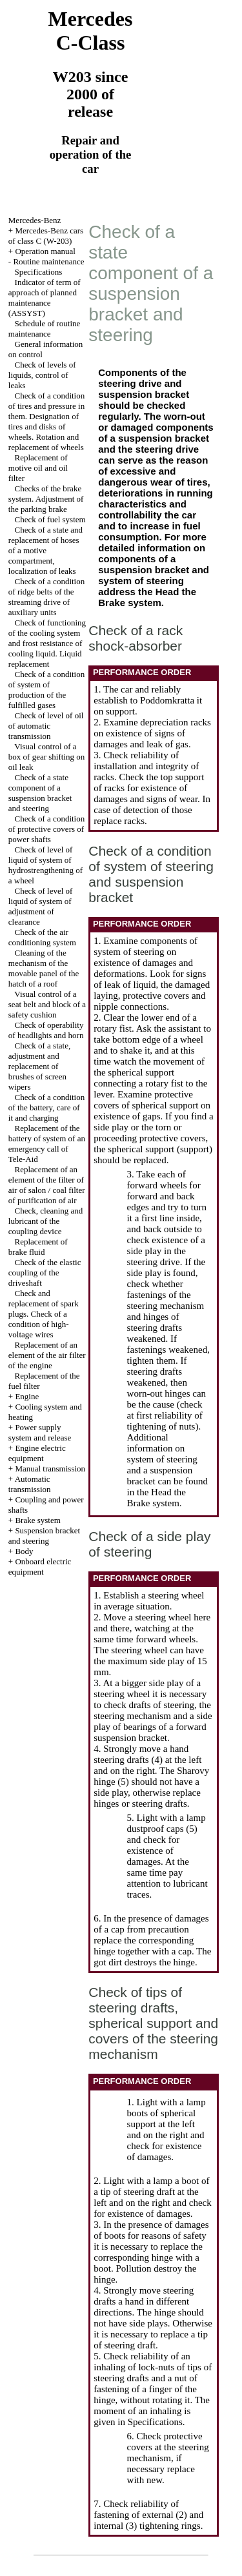 The image size is (242, 2576). Describe the element at coordinates (44, 329) in the screenshot. I see `Schedule of routine maintenance` at that location.